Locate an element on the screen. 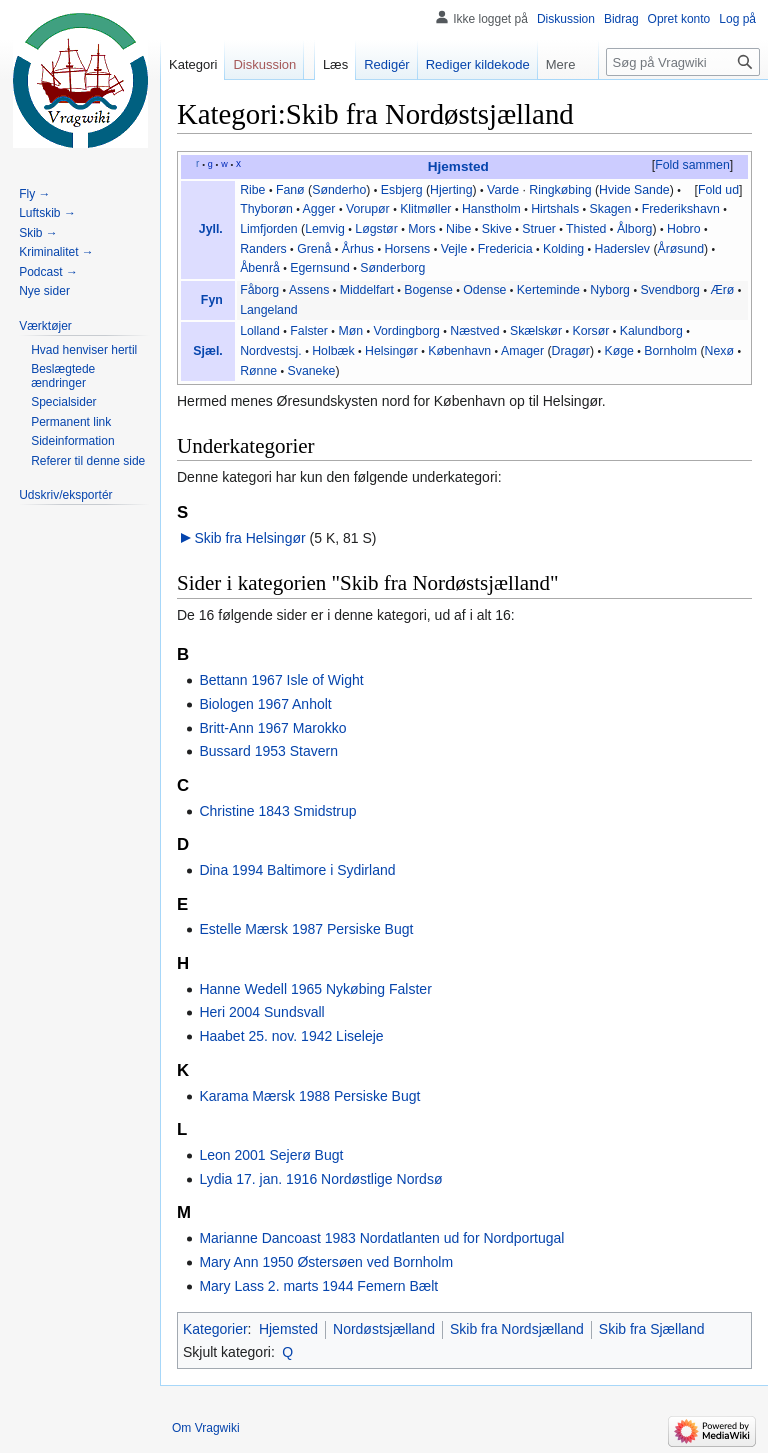 This screenshot has height=1453, width=768. Middelfart is located at coordinates (367, 290).